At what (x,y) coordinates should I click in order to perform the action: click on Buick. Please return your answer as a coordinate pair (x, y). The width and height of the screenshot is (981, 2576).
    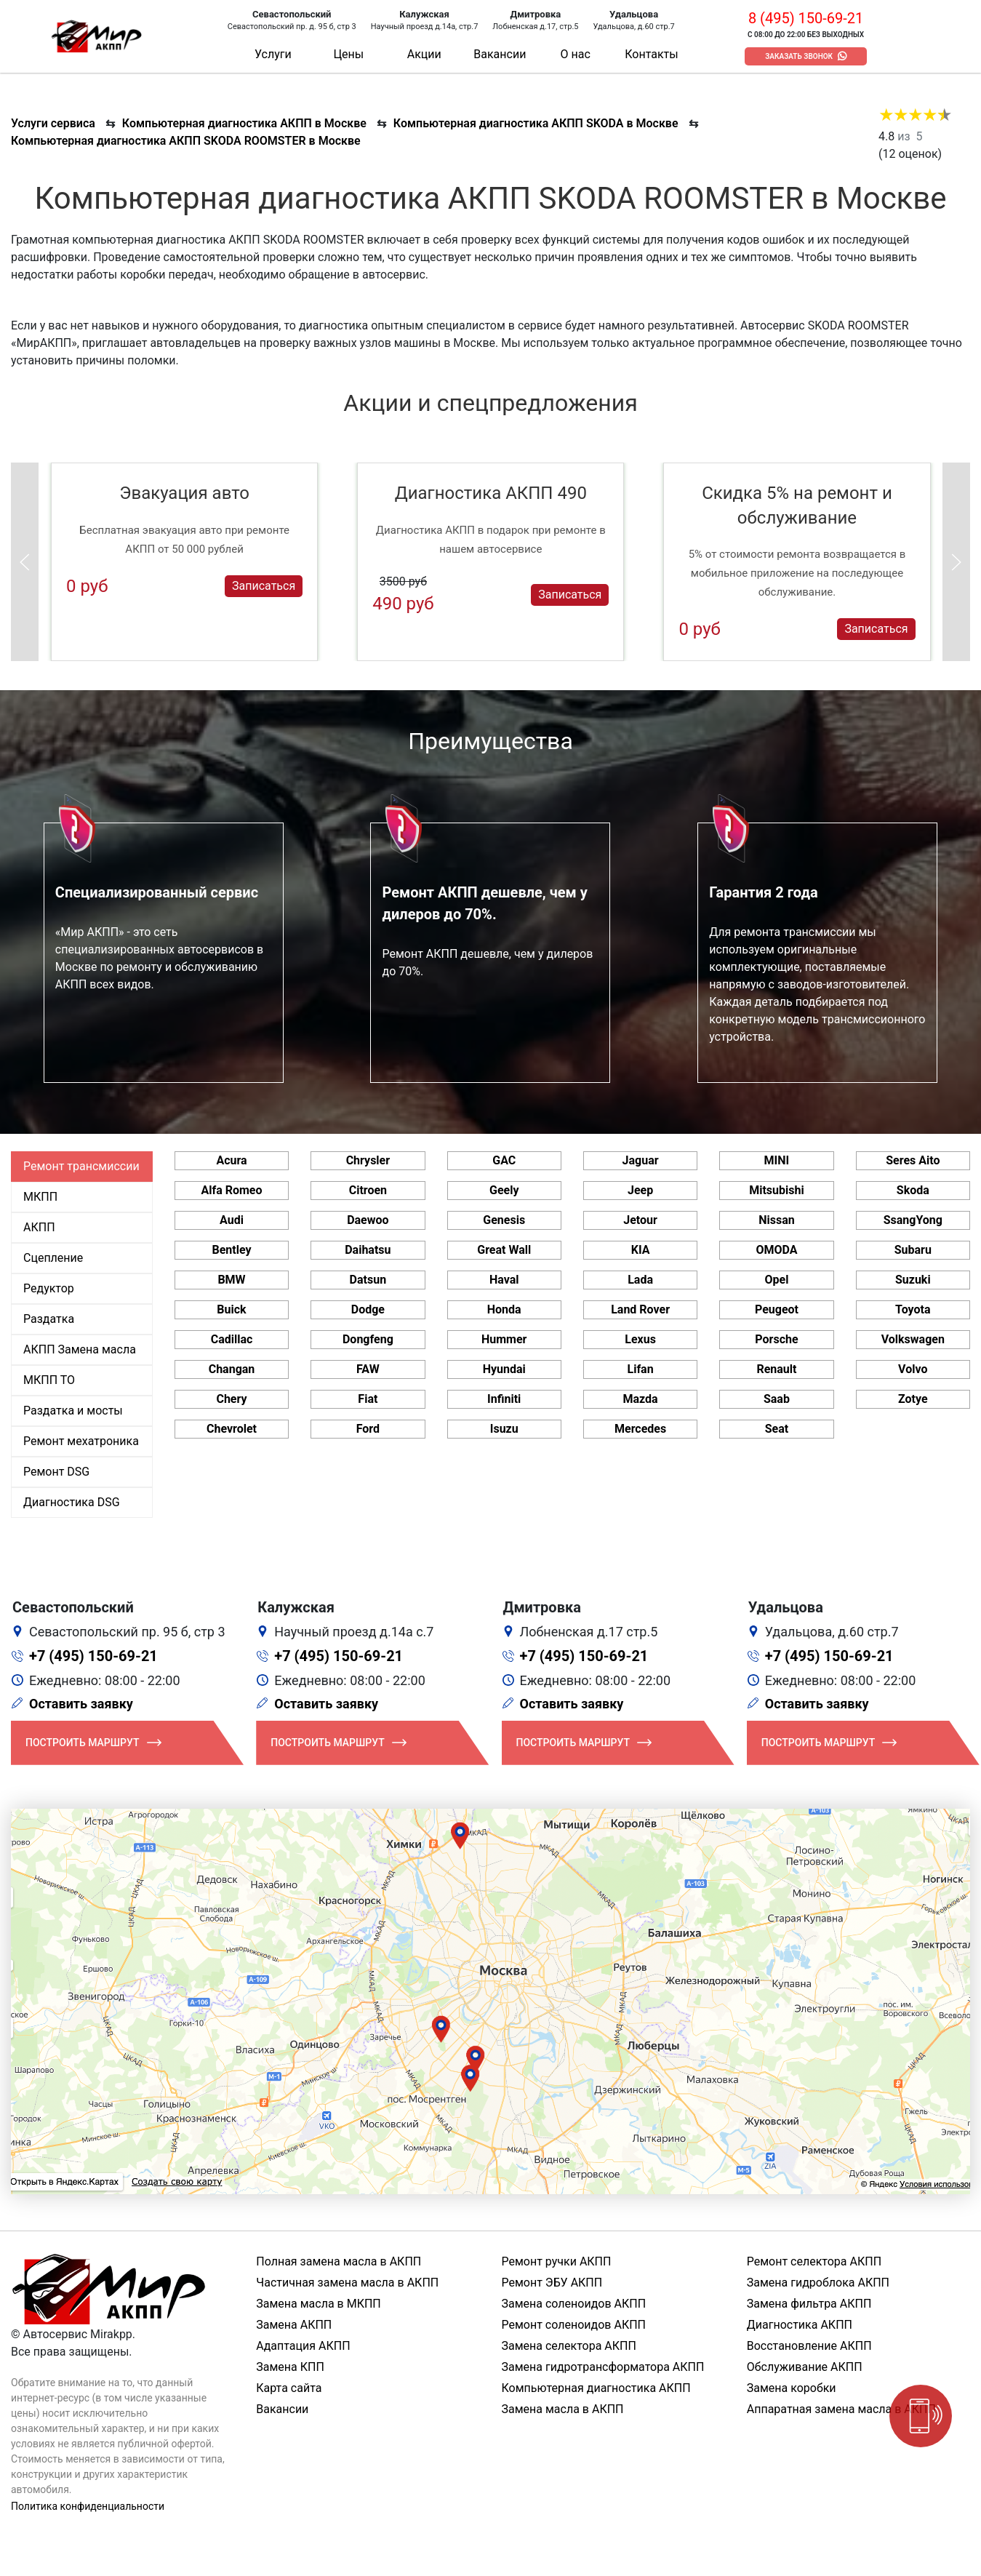
    Looking at the image, I should click on (231, 1309).